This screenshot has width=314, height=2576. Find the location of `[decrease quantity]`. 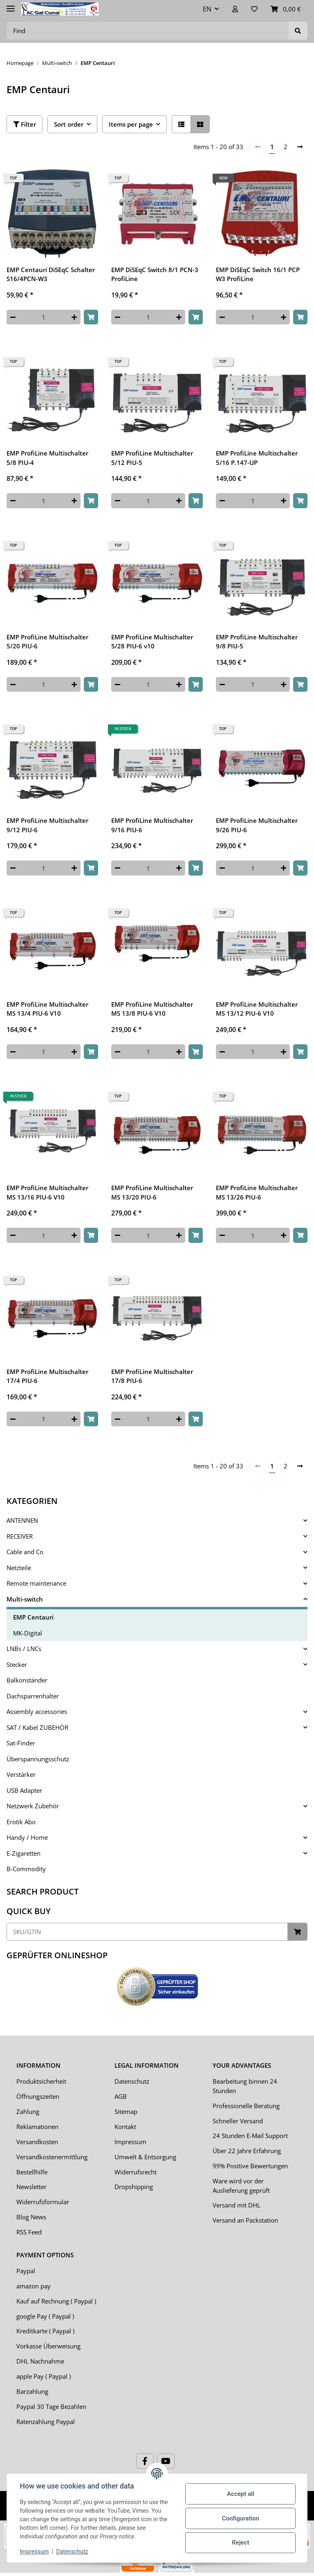

[decrease quantity] is located at coordinates (13, 317).